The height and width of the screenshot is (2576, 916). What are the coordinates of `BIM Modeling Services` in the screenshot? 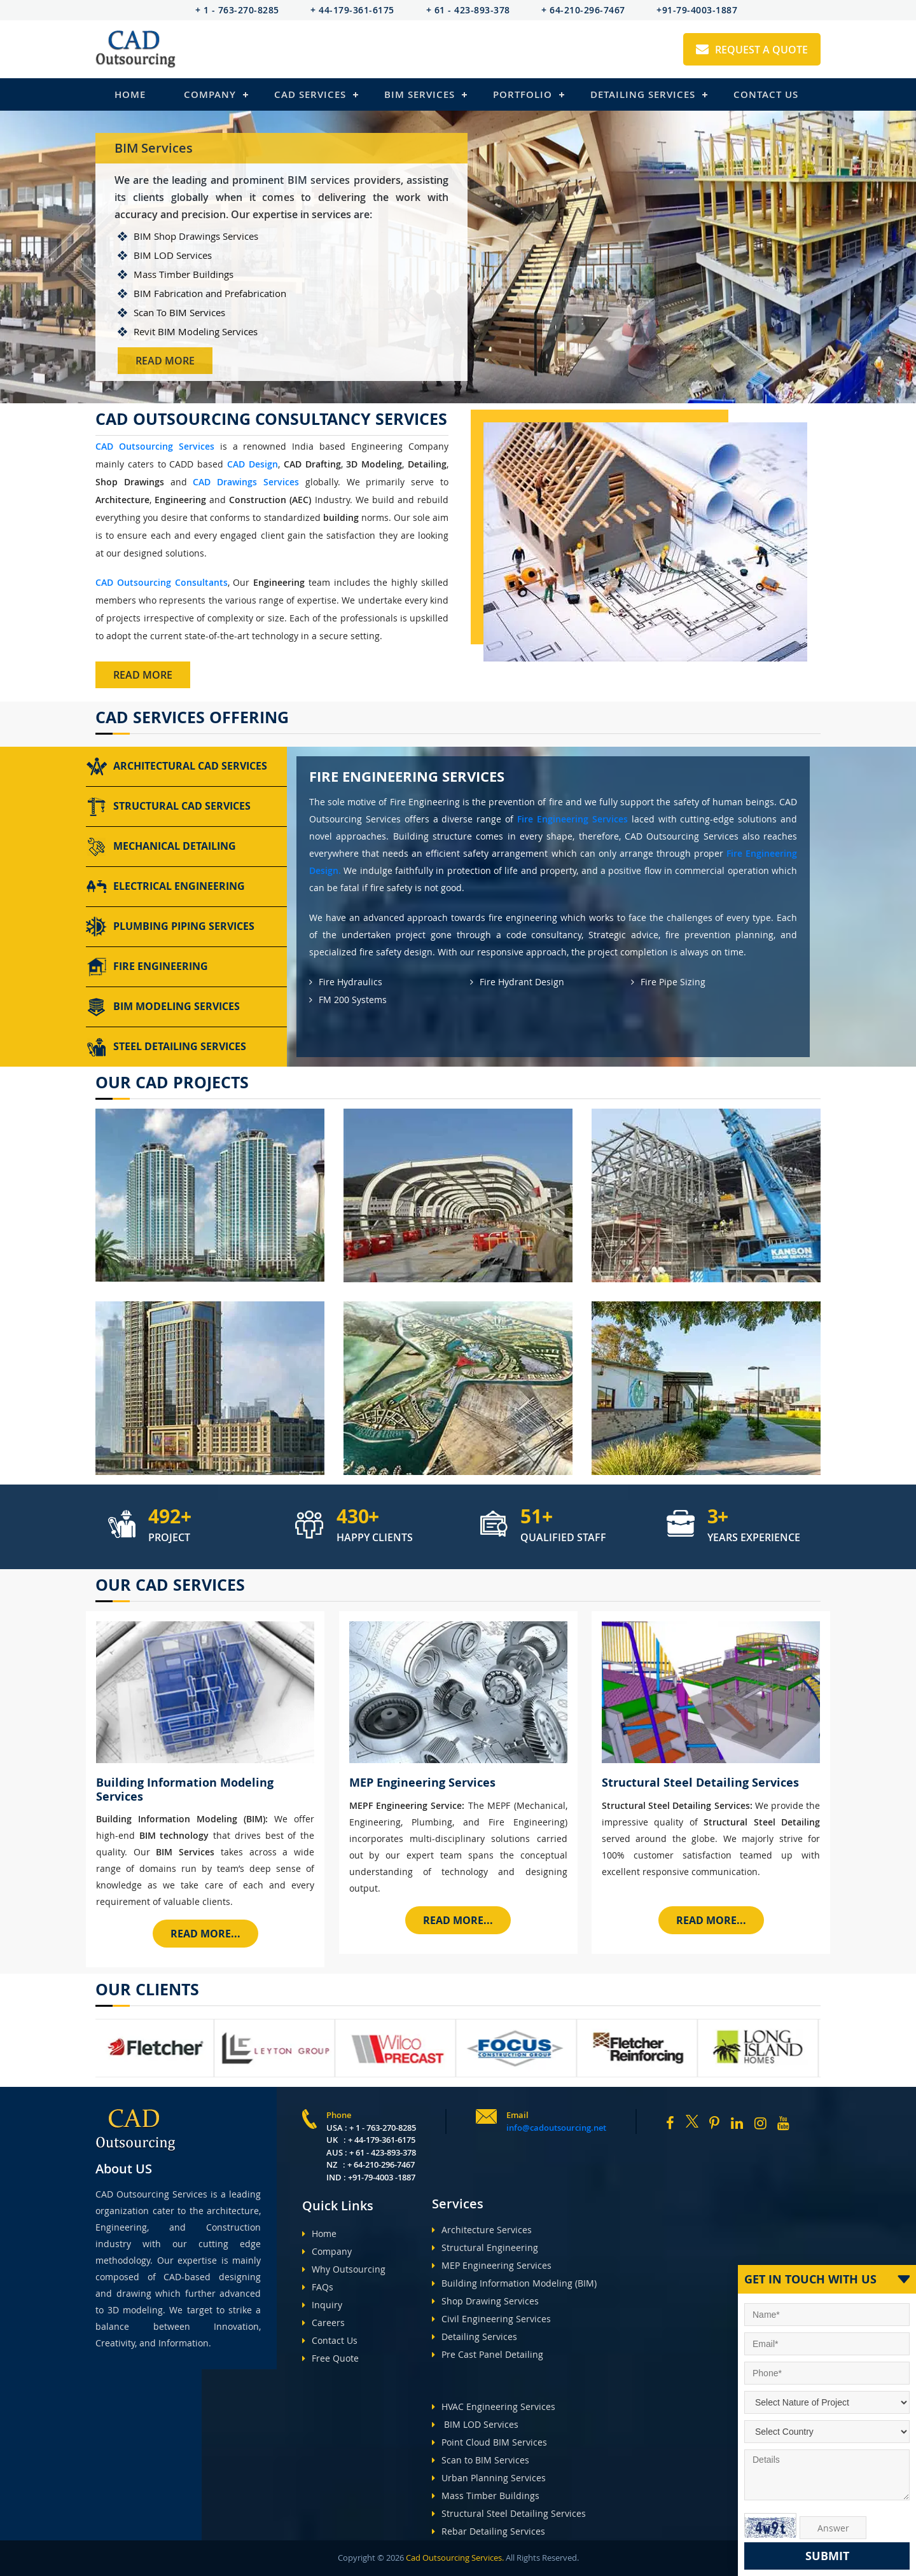 It's located at (163, 1007).